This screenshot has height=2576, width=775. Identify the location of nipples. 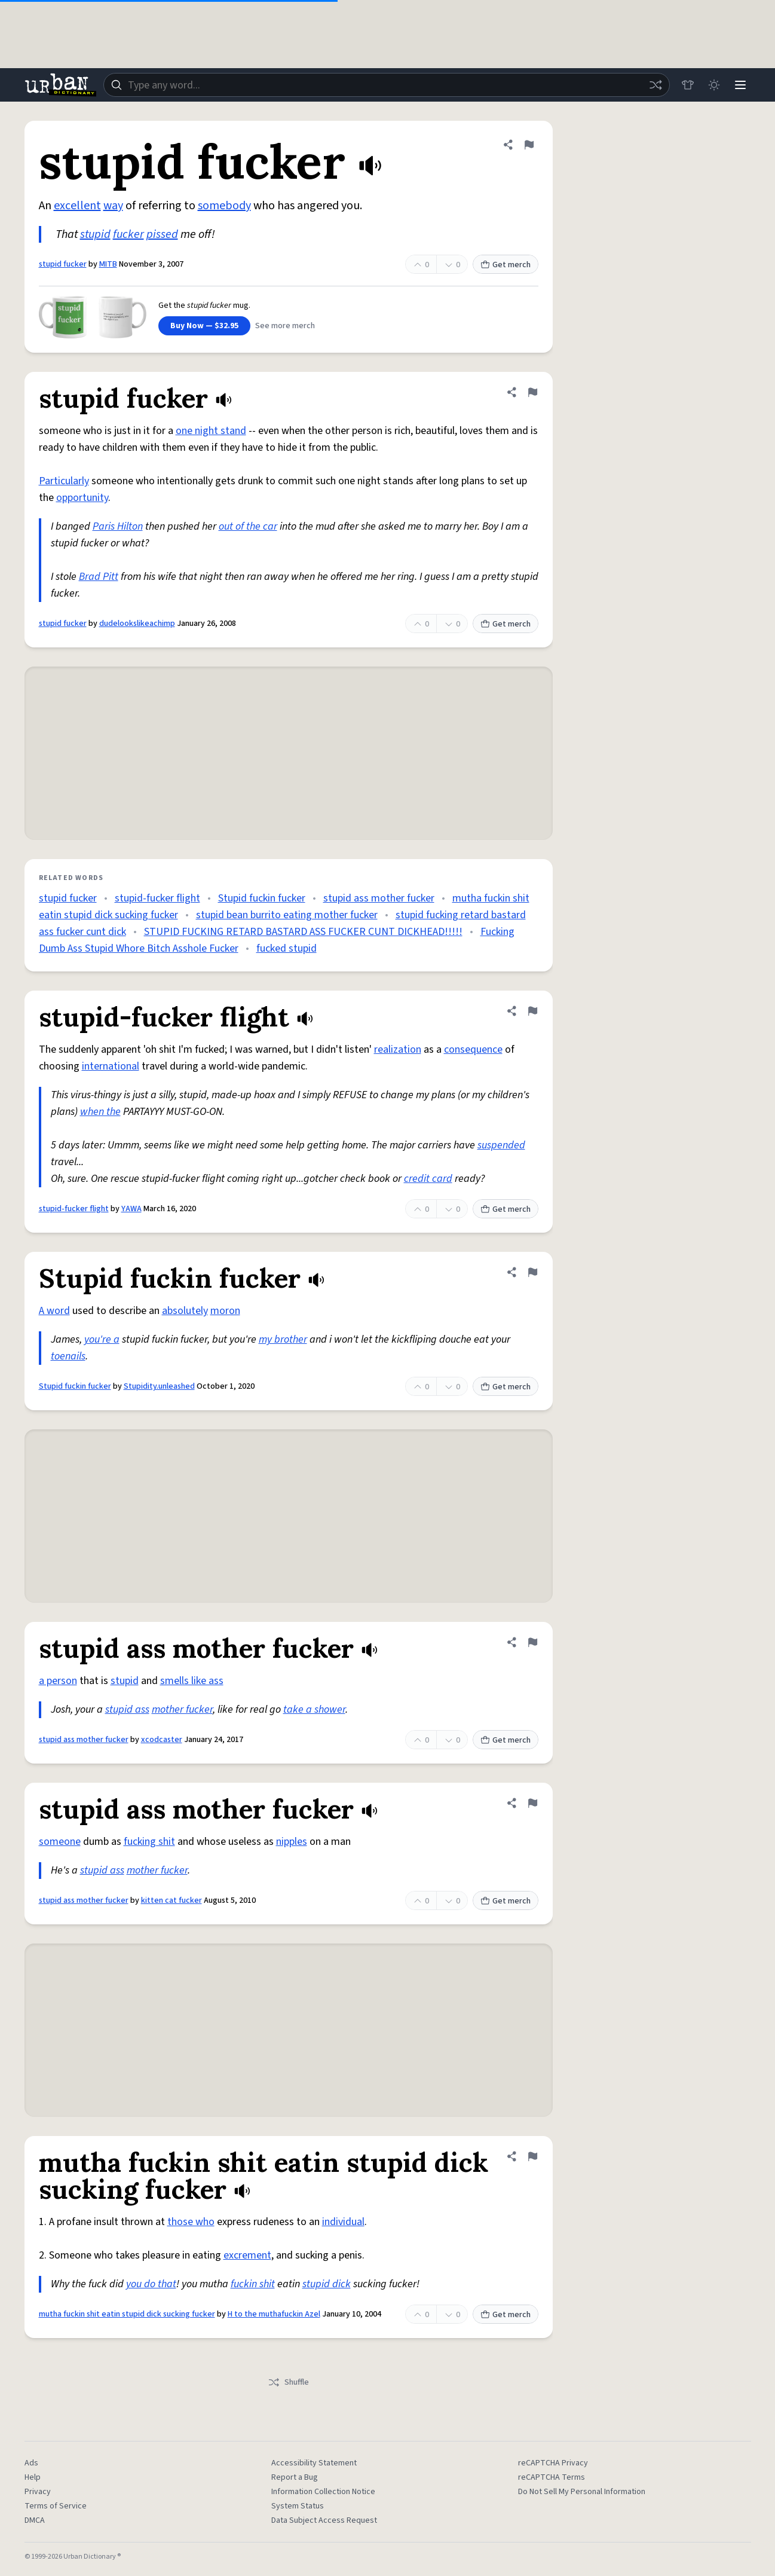
(291, 1841).